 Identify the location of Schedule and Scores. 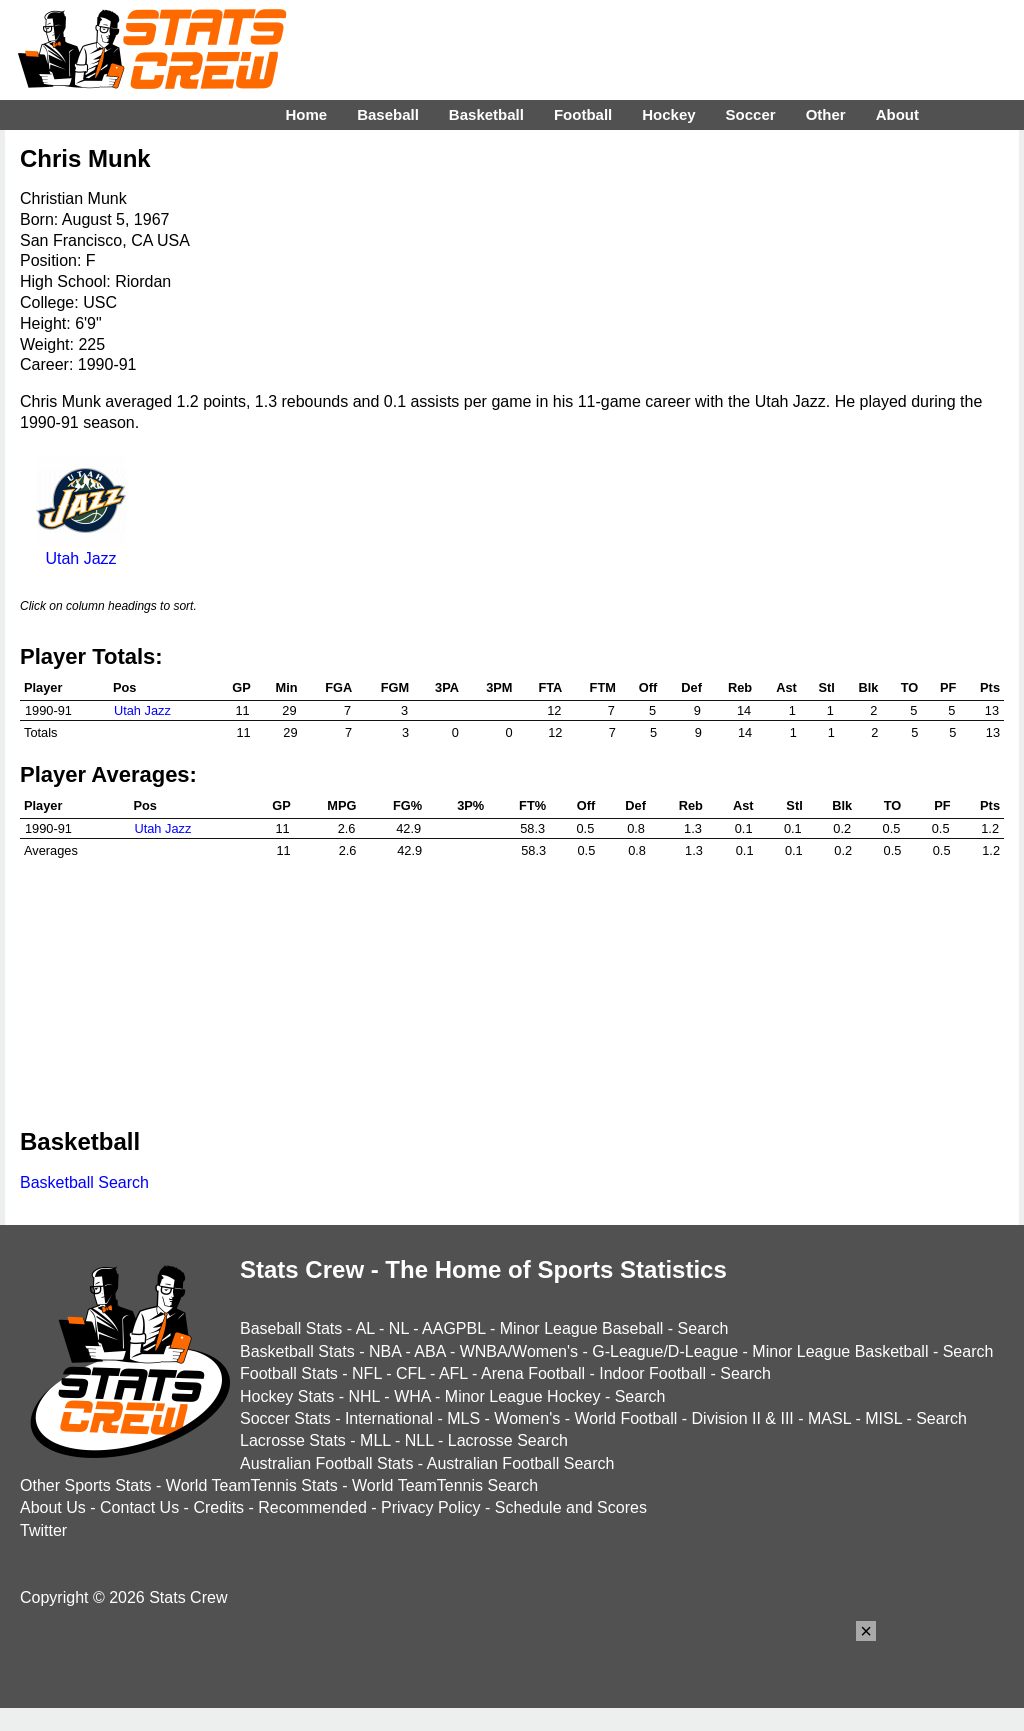
(571, 1507).